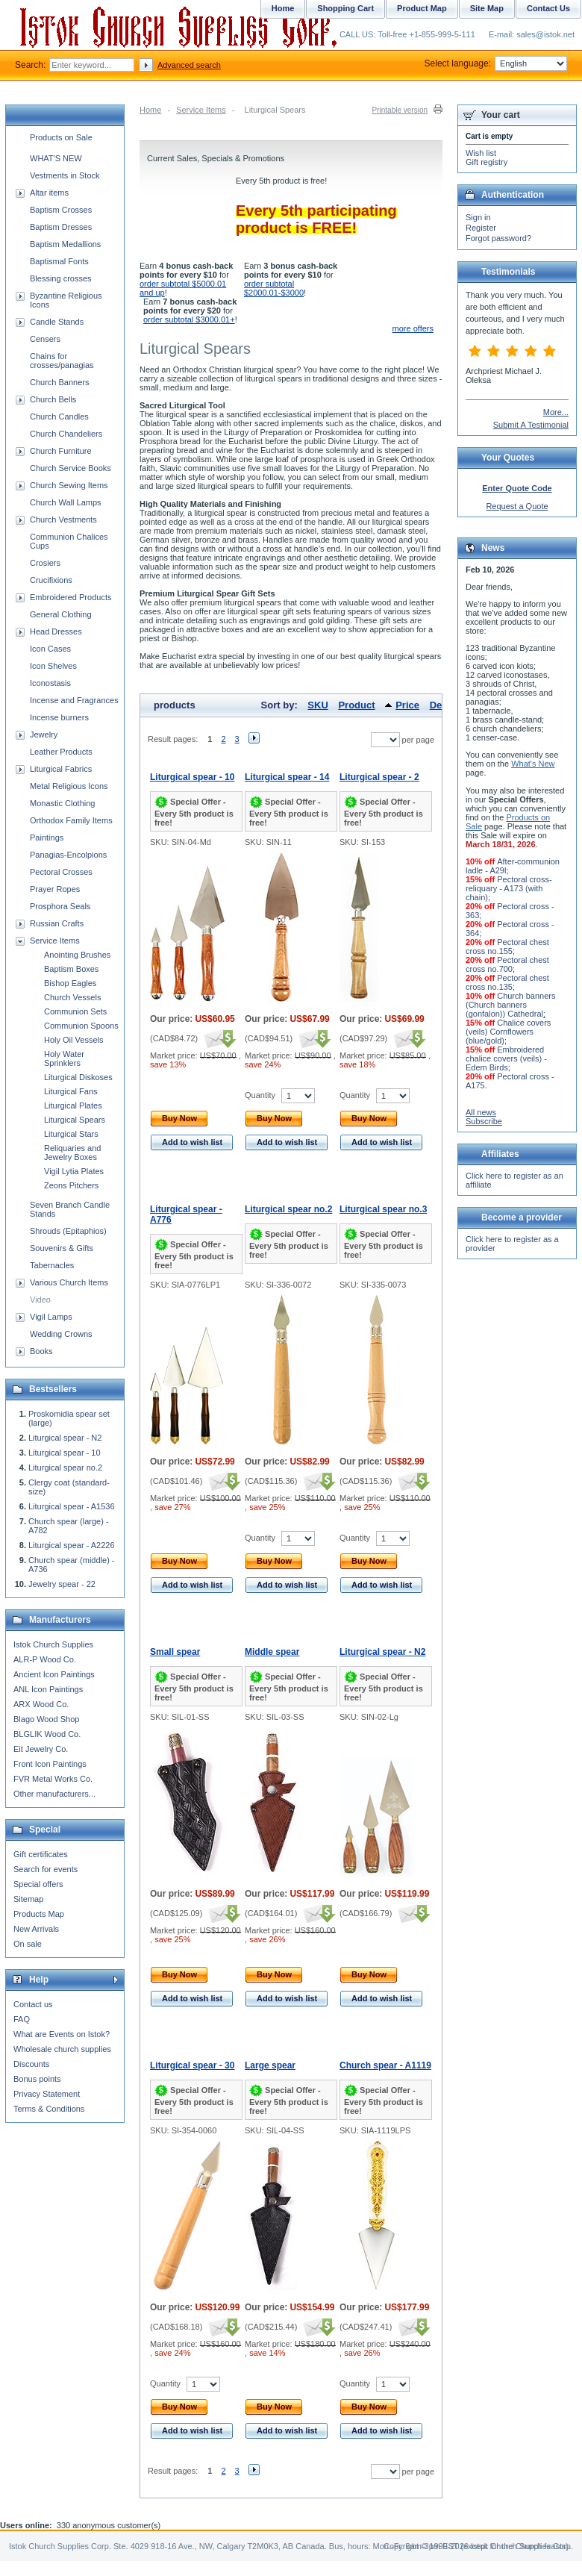 This screenshot has height=2576, width=582. I want to click on General Clothing, so click(61, 614).